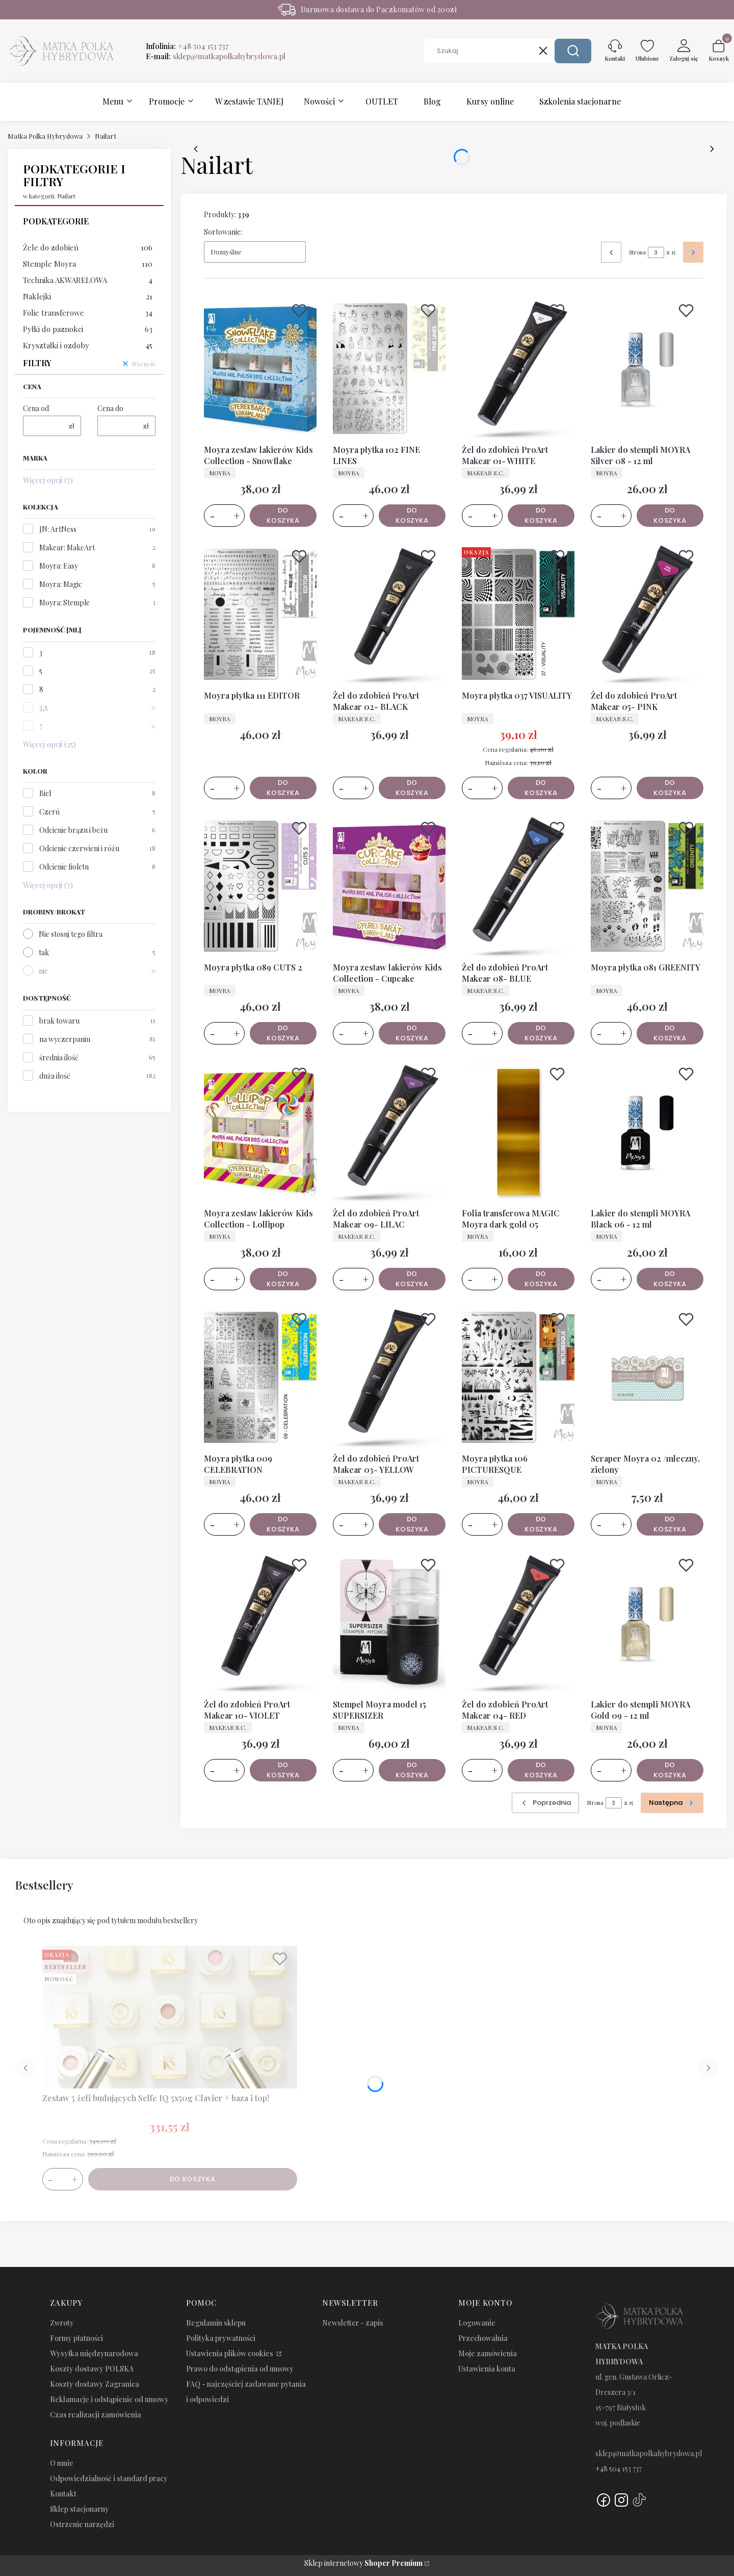 The width and height of the screenshot is (734, 2576). I want to click on Koszty dostawy Zagranica, so click(94, 2384).